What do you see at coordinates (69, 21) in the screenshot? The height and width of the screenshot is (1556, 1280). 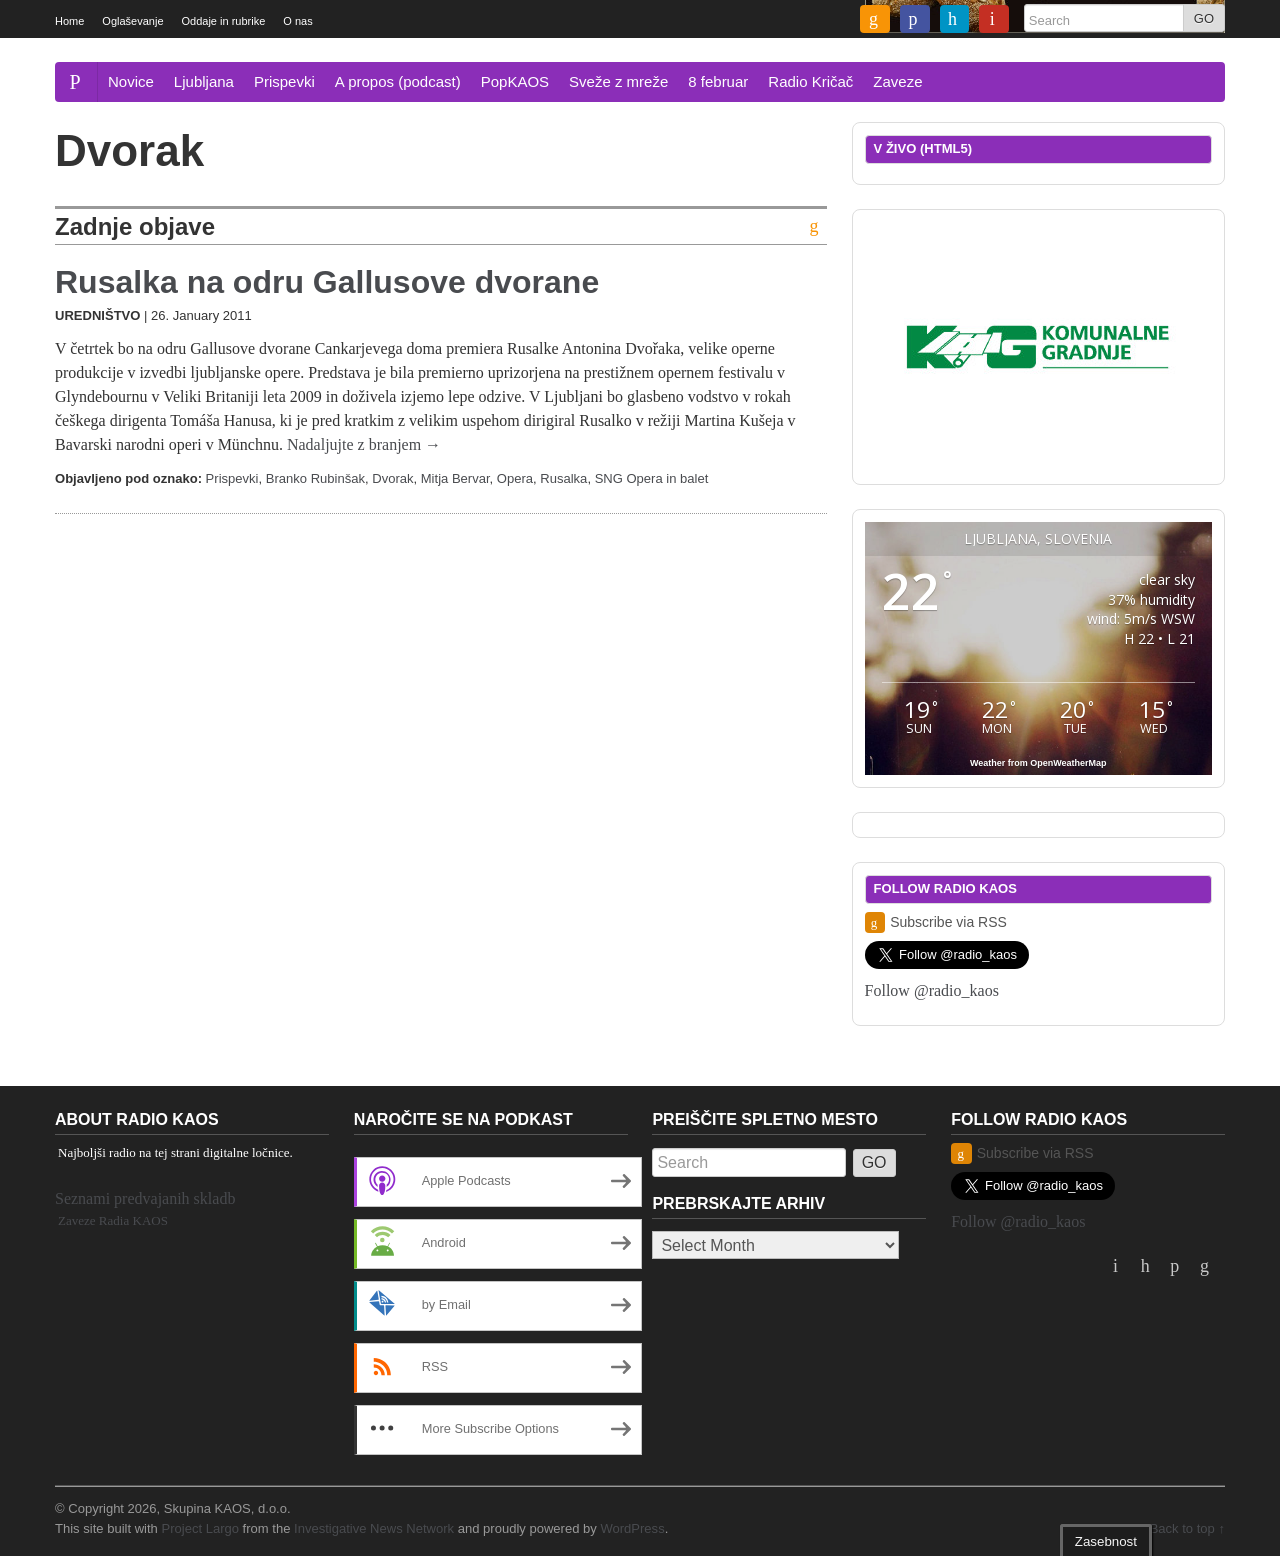 I see `Home` at bounding box center [69, 21].